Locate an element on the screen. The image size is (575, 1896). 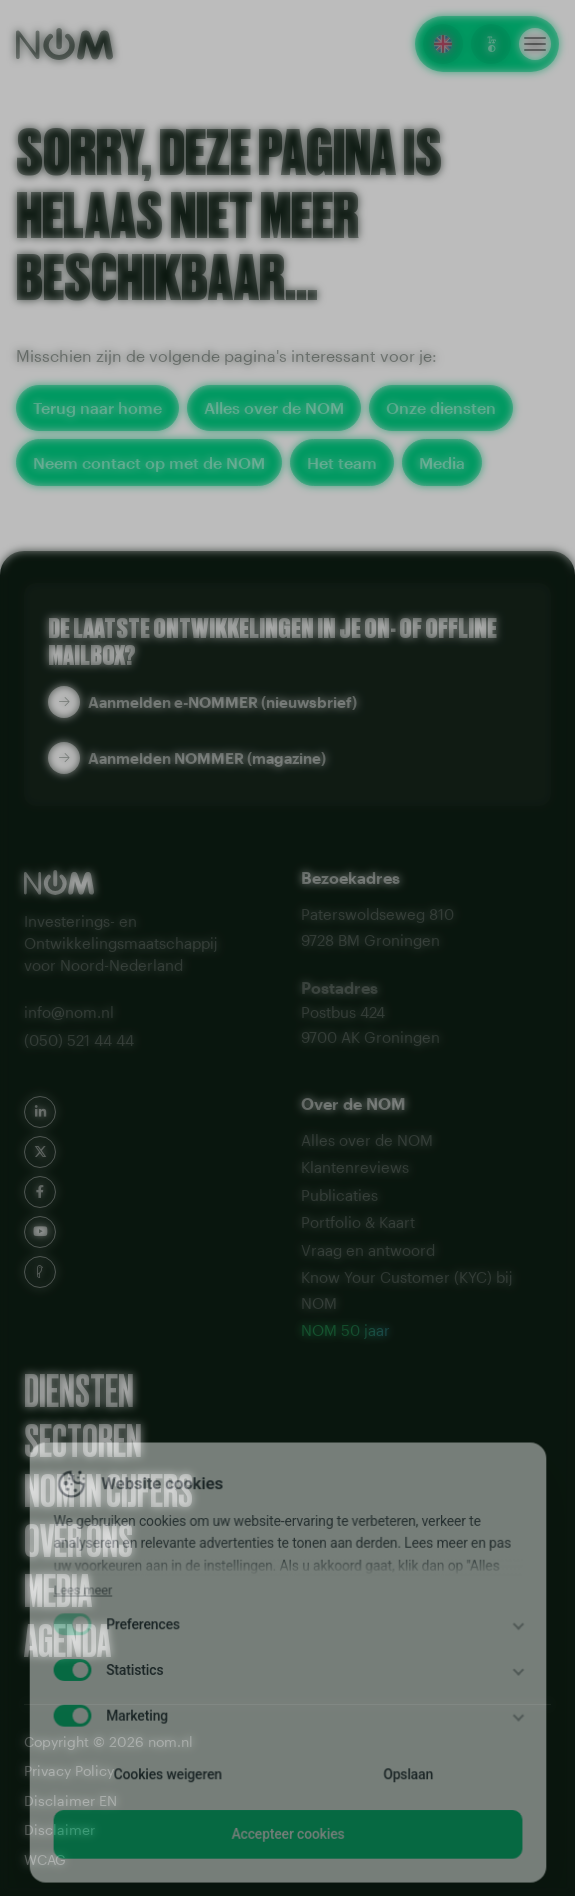
Terug naar home is located at coordinates (97, 407).